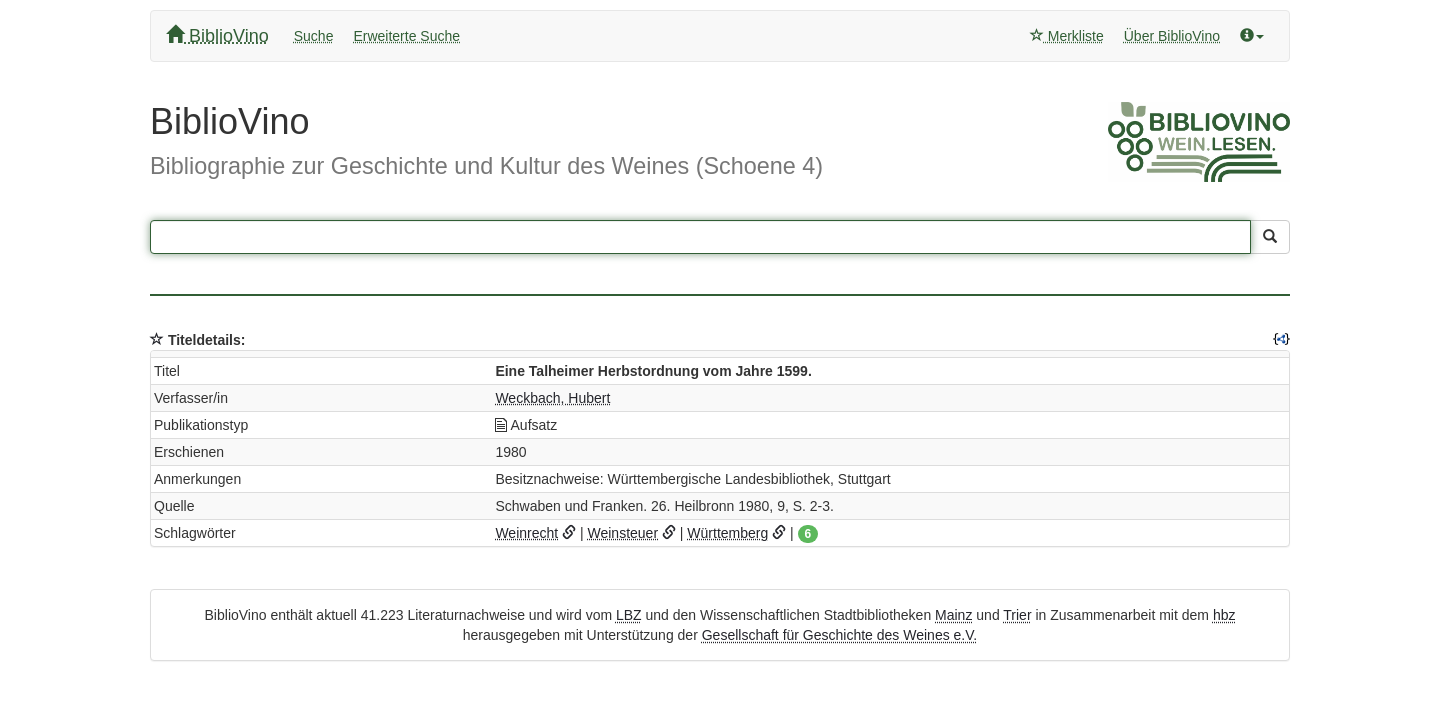  I want to click on hbz, so click(1224, 615).